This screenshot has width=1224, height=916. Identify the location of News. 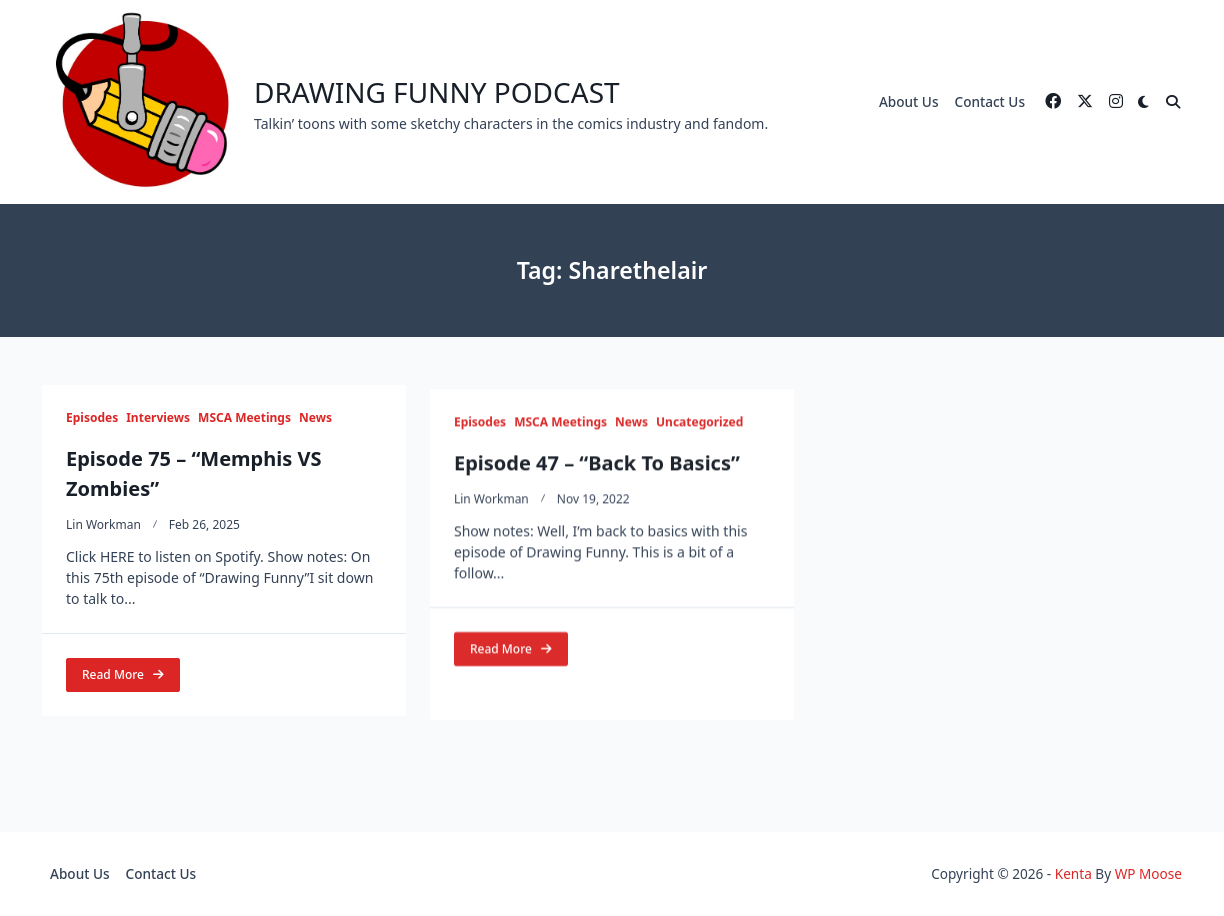
(315, 417).